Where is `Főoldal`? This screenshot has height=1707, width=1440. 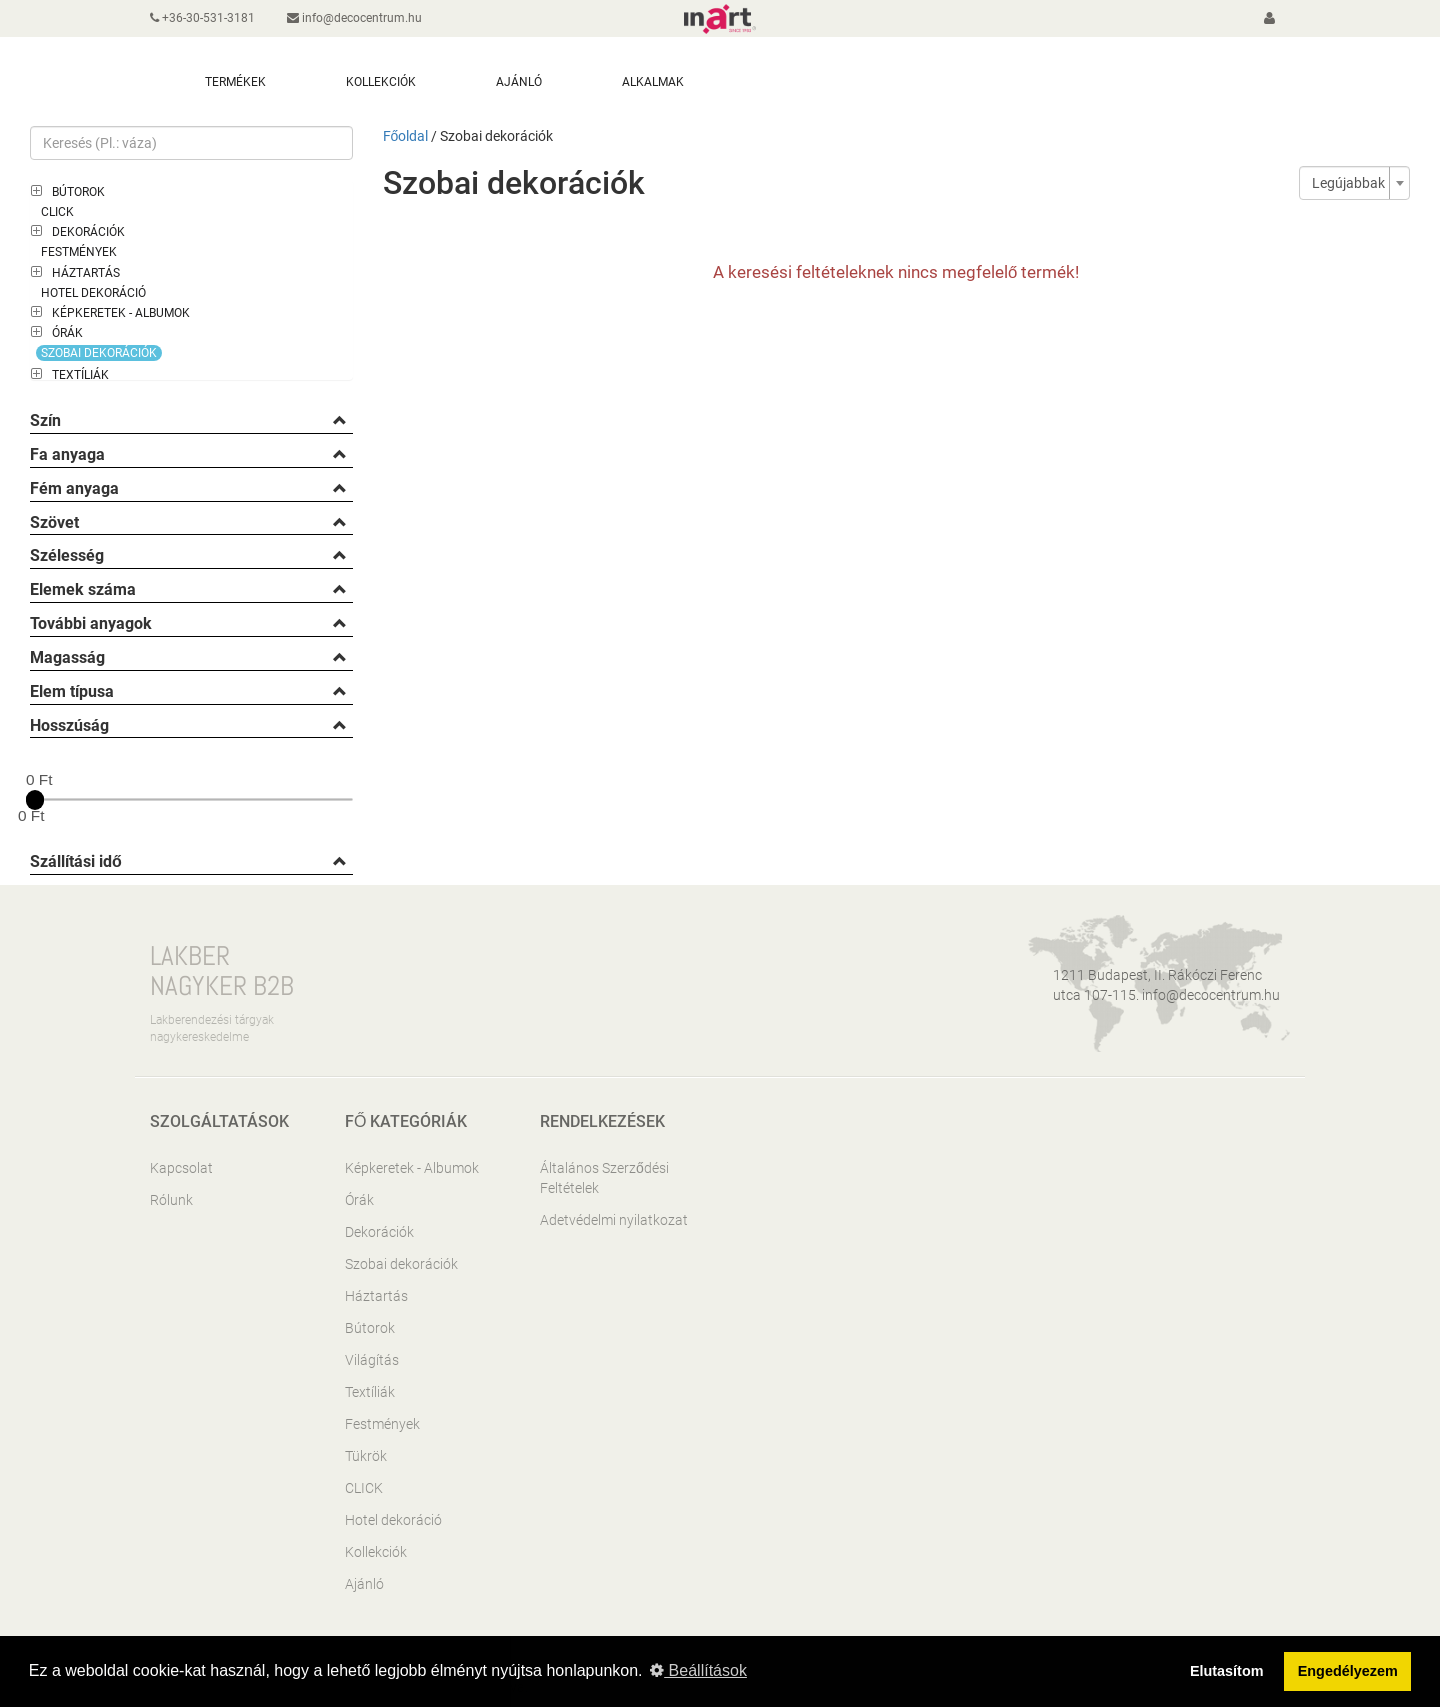
Főoldal is located at coordinates (406, 136).